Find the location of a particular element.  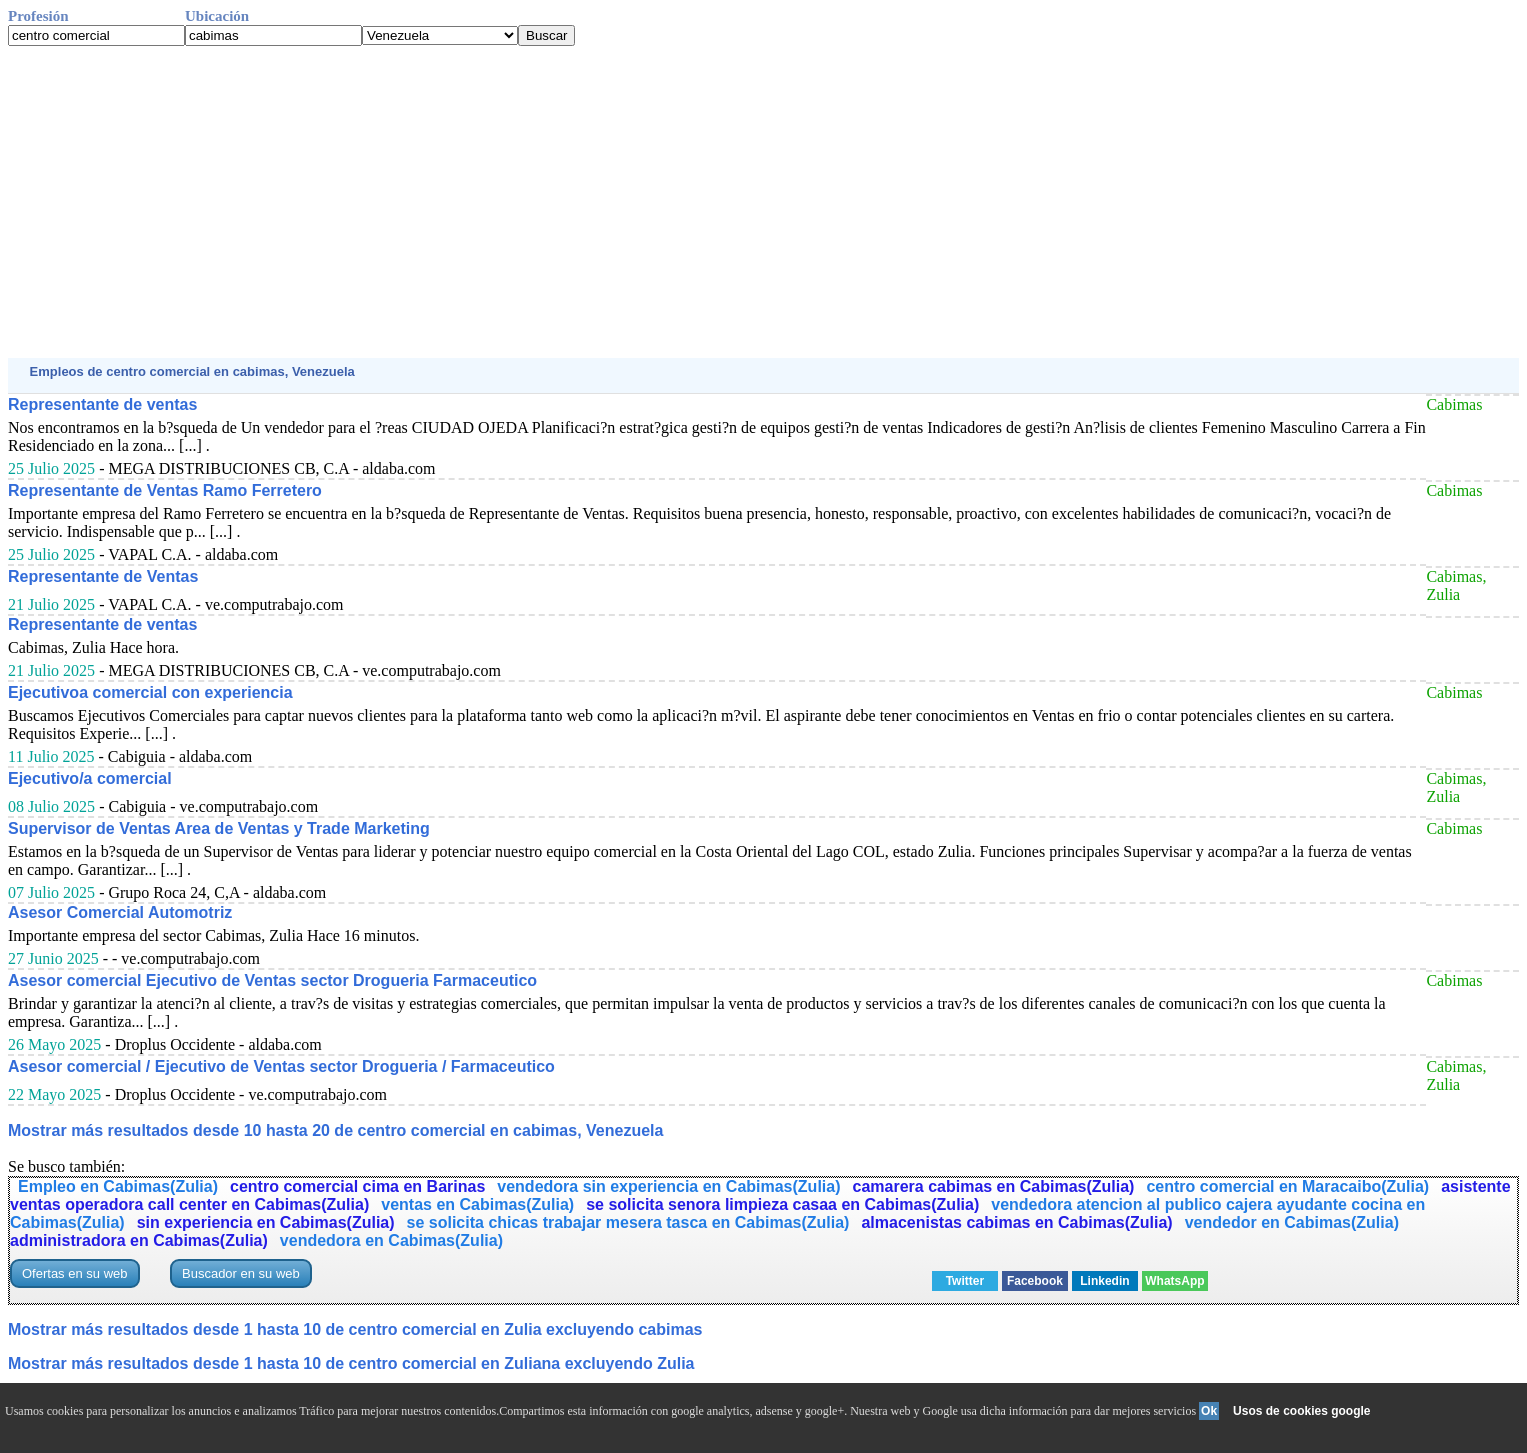

[Advertisement] is located at coordinates (608, 202).